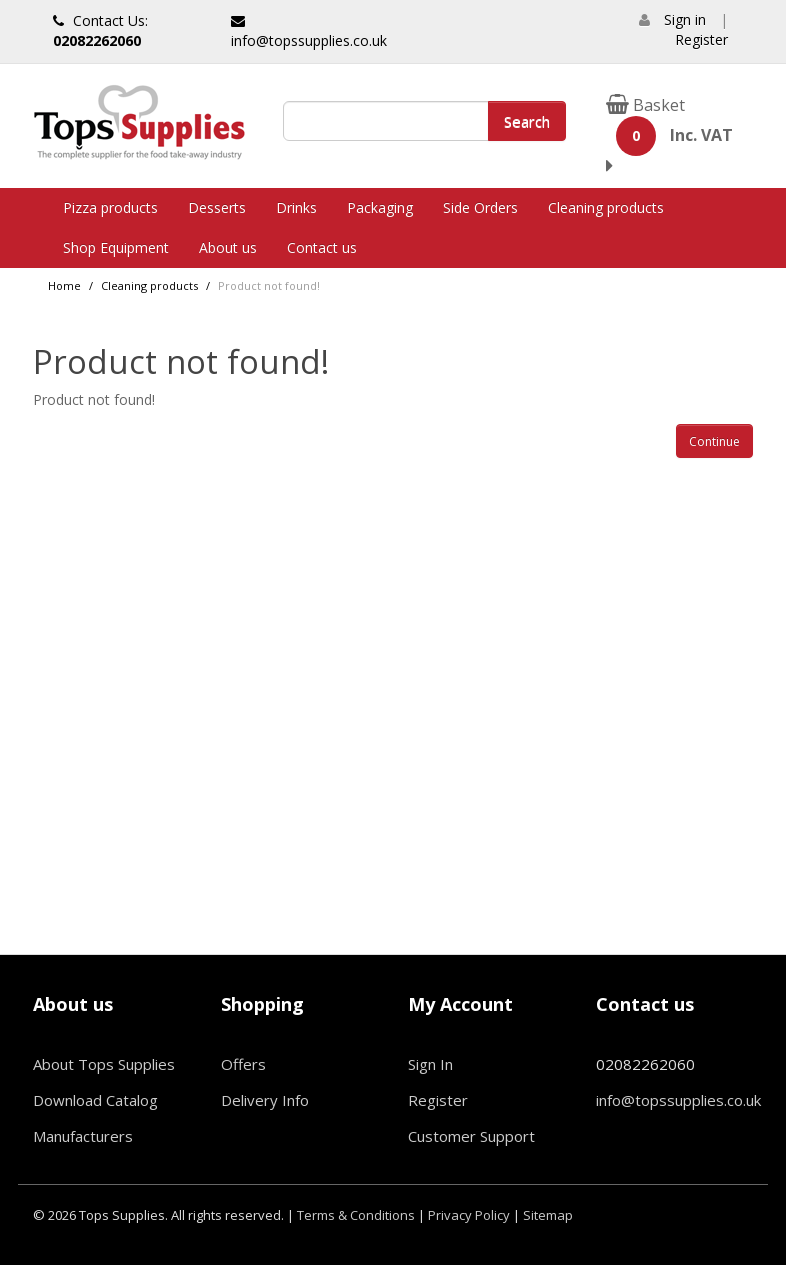 This screenshot has height=1265, width=786. Describe the element at coordinates (228, 247) in the screenshot. I see `About us` at that location.